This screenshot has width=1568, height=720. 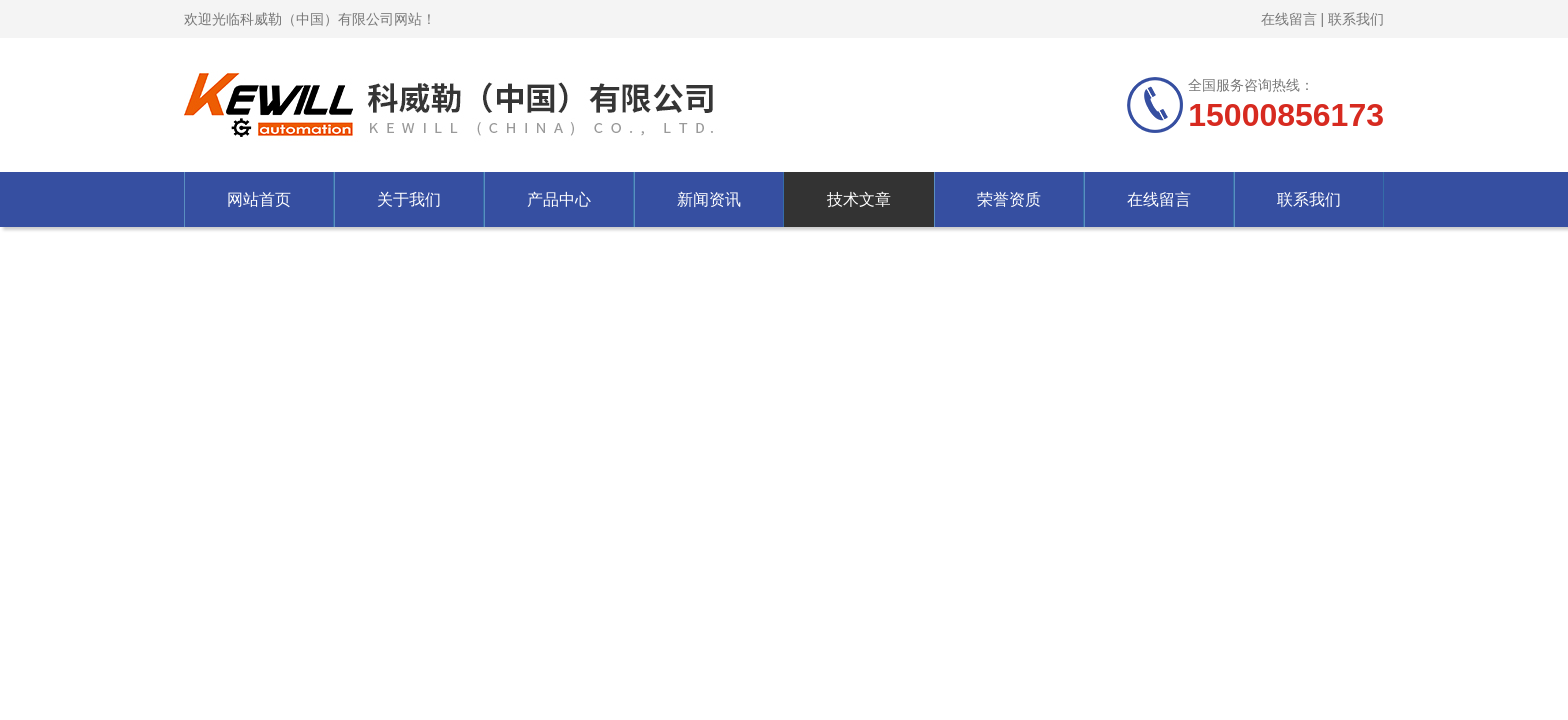 What do you see at coordinates (409, 199) in the screenshot?
I see `关于我们` at bounding box center [409, 199].